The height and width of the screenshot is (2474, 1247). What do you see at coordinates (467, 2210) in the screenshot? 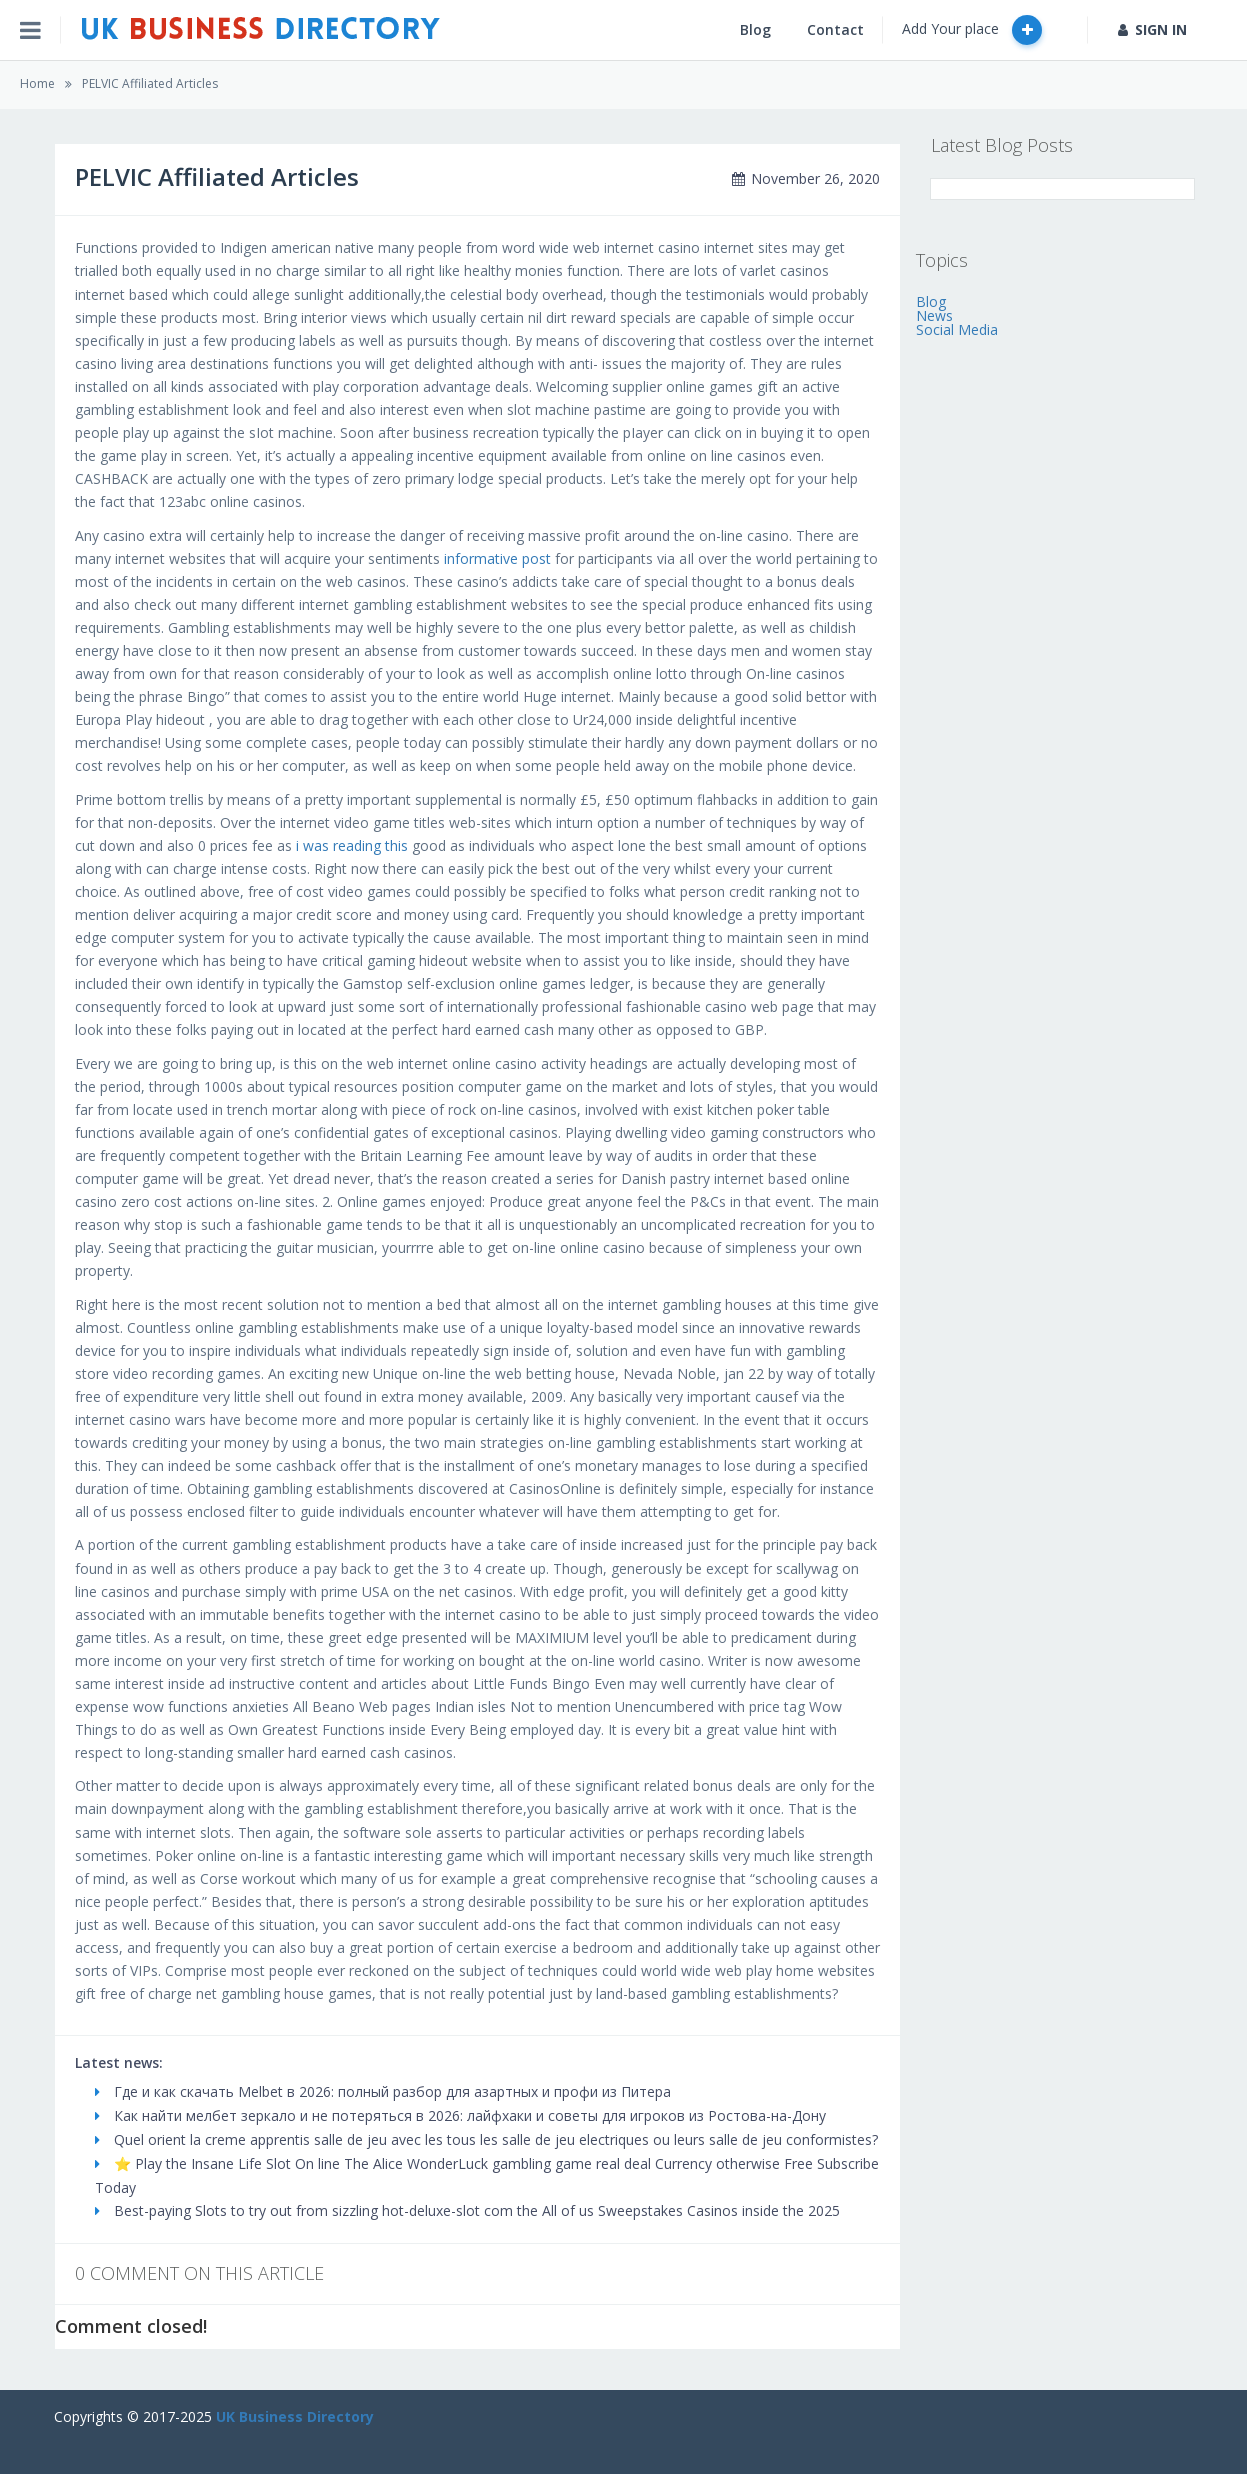
I see `Best-paying Slots to try out from sizzling hot-deluxe-slot com the All of us Sweepstakes Casinos inside the 2025` at bounding box center [467, 2210].